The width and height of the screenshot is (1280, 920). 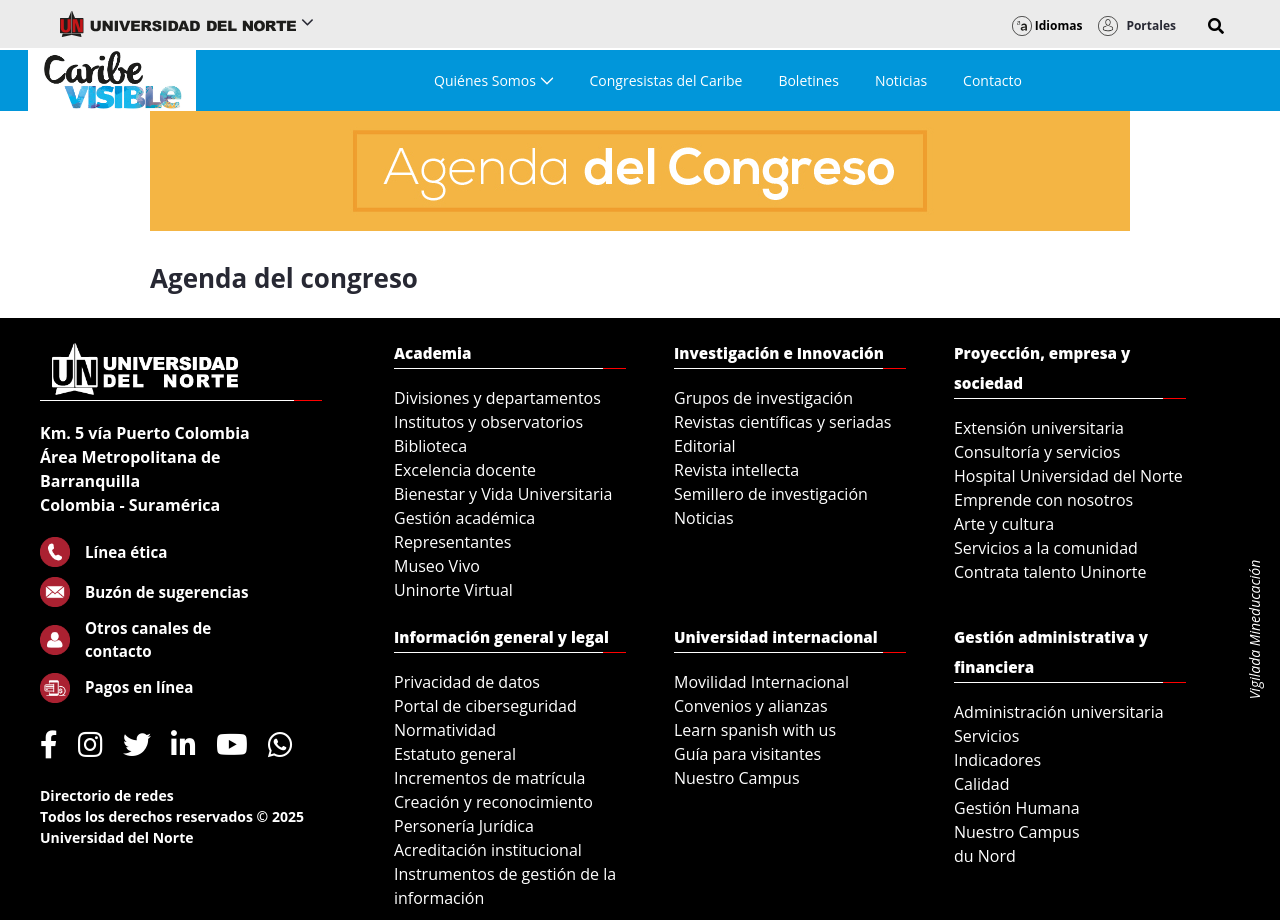 I want to click on Bienestar y Vida Universitaria [menuitem], so click(x=503, y=494).